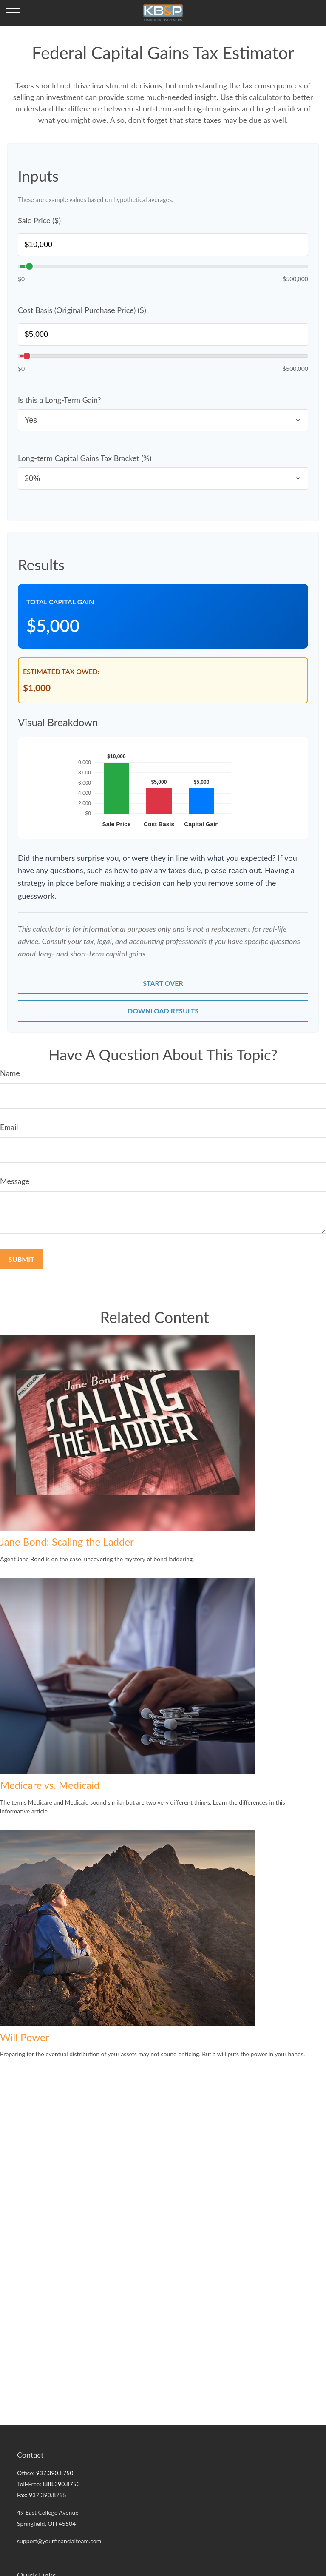 The image size is (326, 2576). What do you see at coordinates (163, 983) in the screenshot?
I see `Start Over` at bounding box center [163, 983].